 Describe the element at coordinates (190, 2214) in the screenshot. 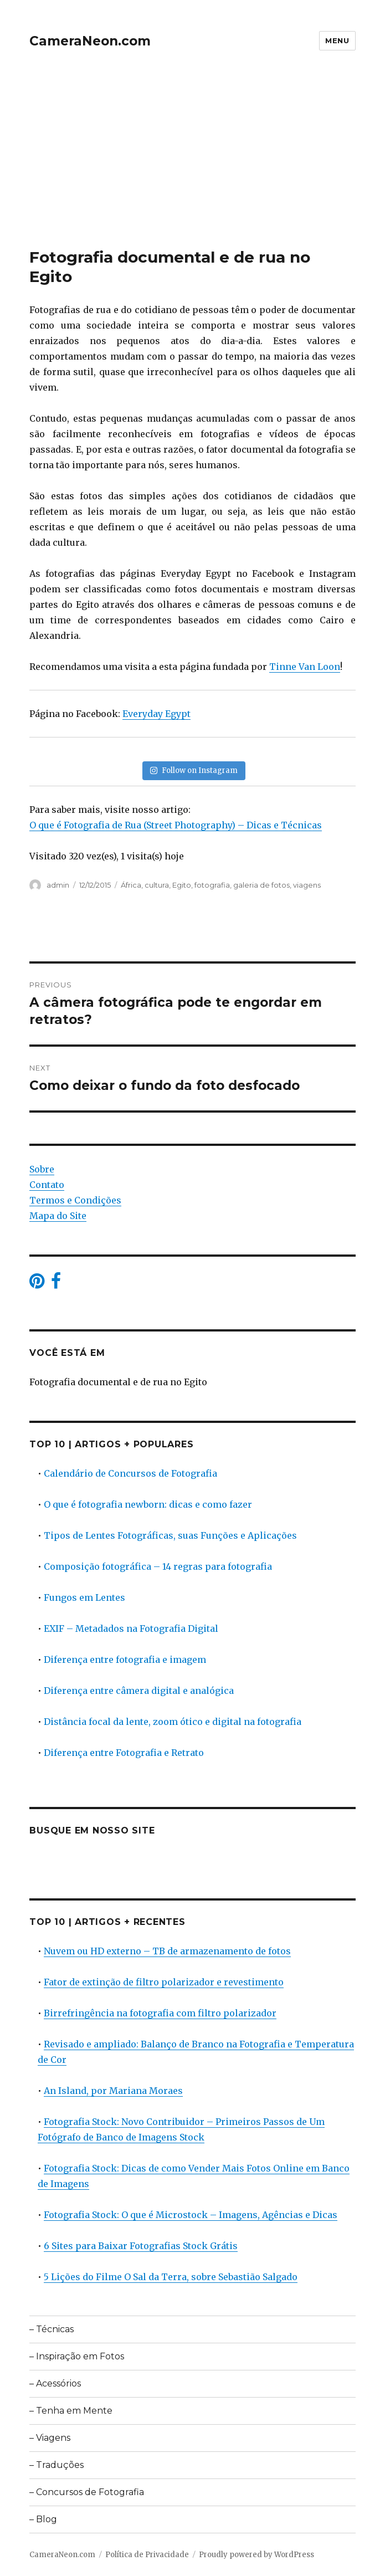

I see `Fotografia Stock: O que é Microstock – Imagens, Agências e Dicas` at that location.